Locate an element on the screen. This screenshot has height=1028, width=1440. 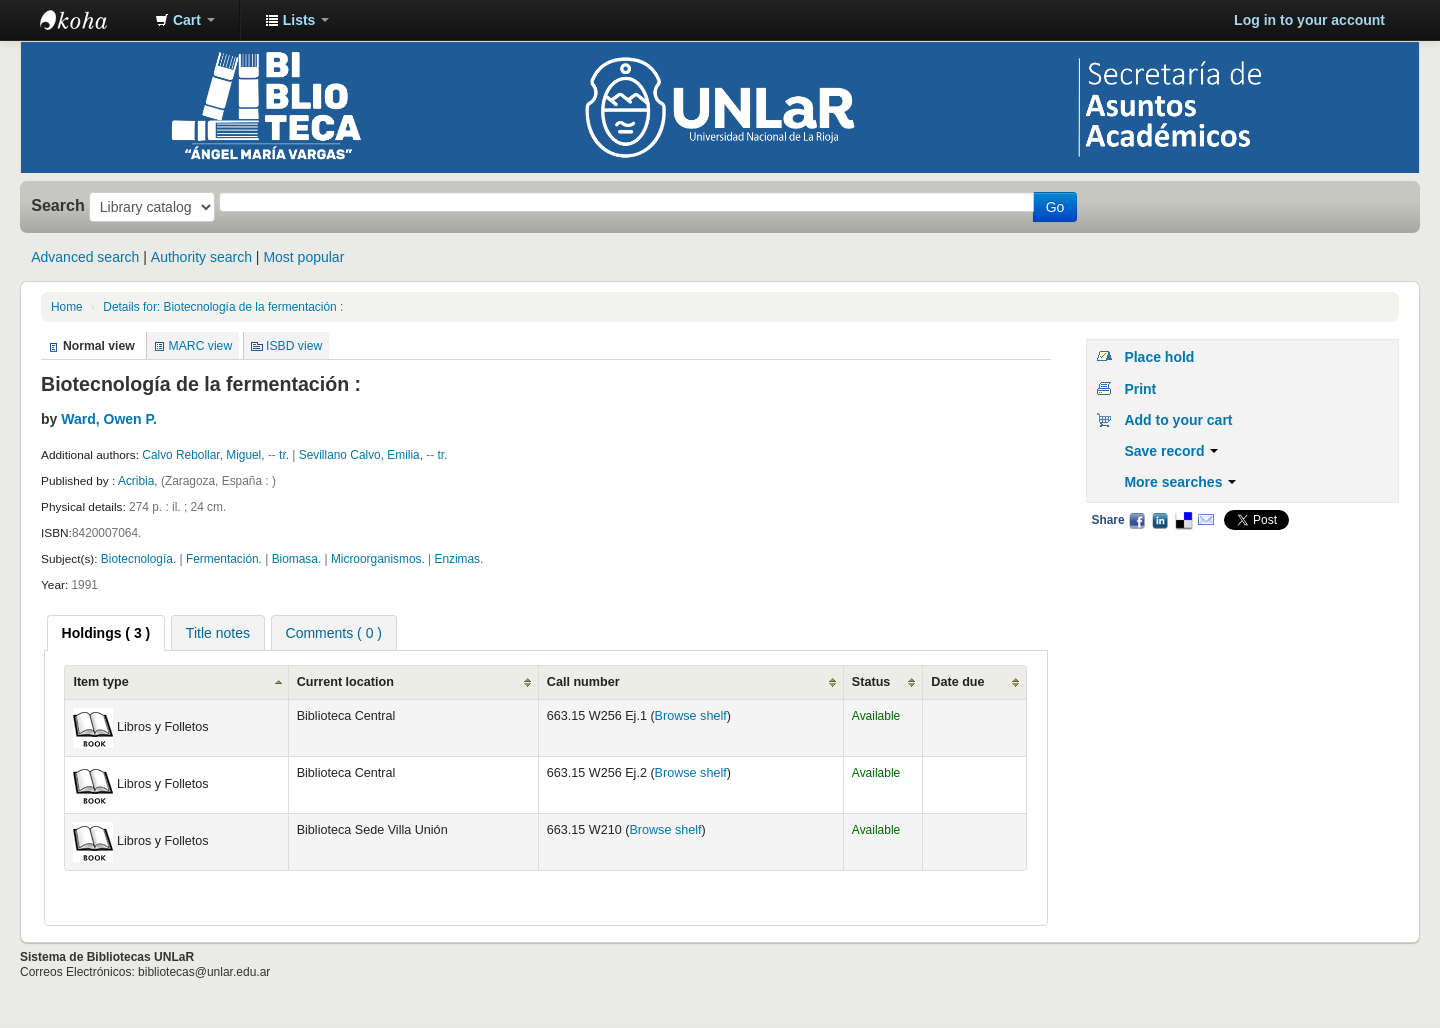
Email is located at coordinates (1206, 520).